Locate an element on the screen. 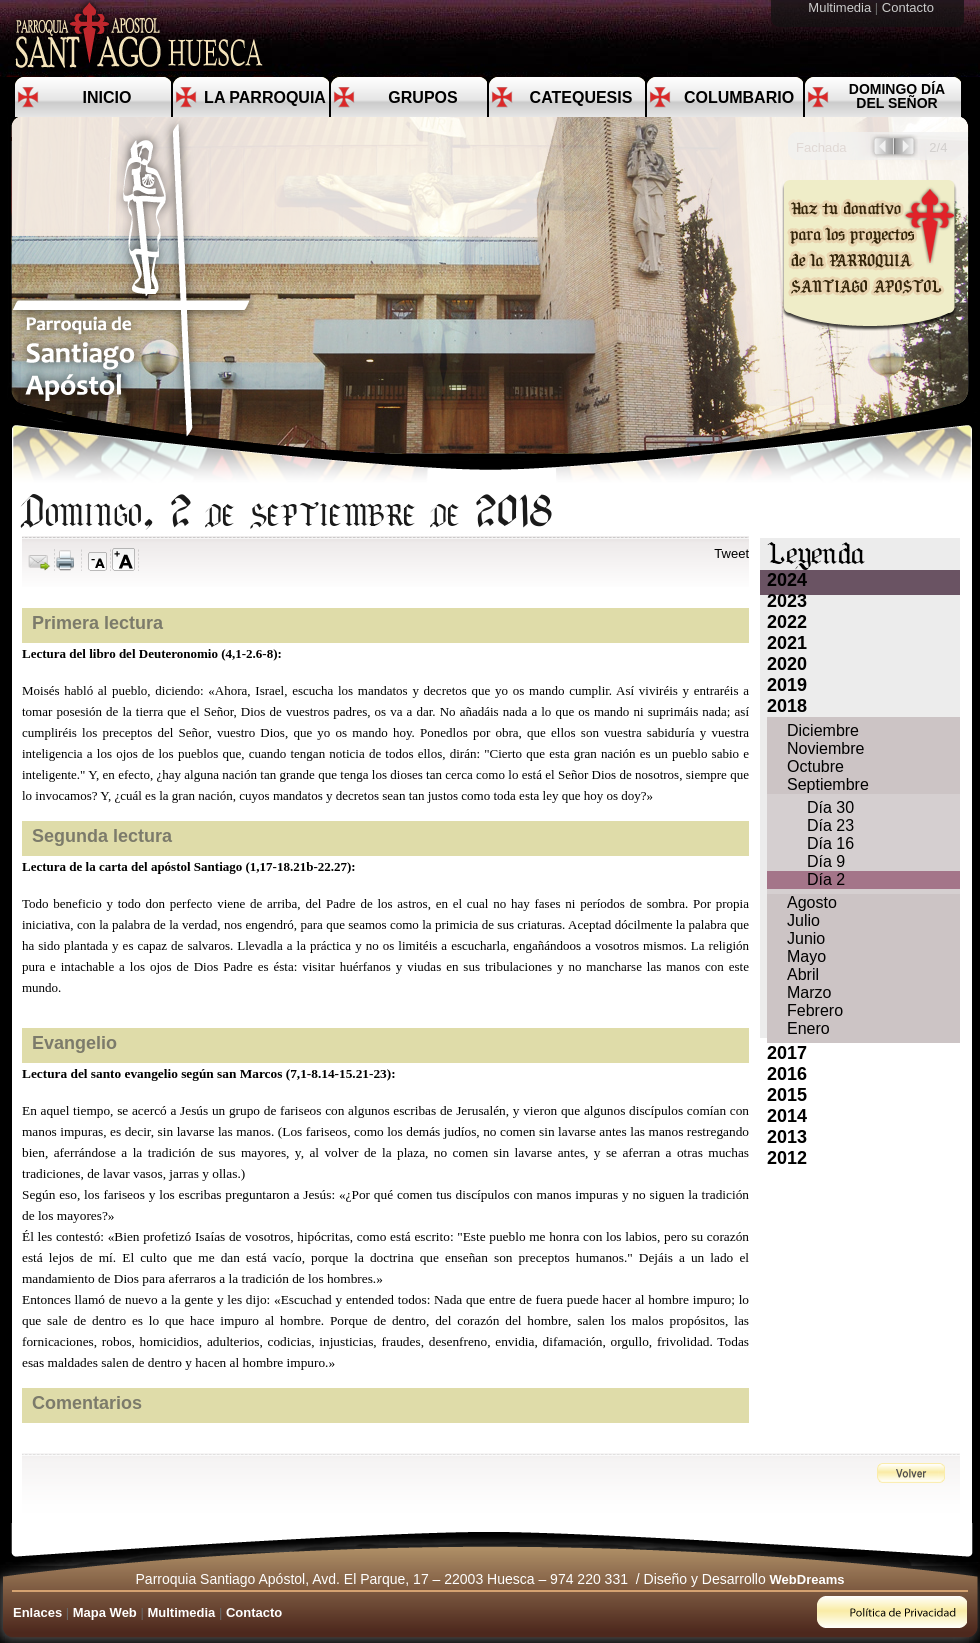 The height and width of the screenshot is (1643, 980). 2018 is located at coordinates (787, 706).